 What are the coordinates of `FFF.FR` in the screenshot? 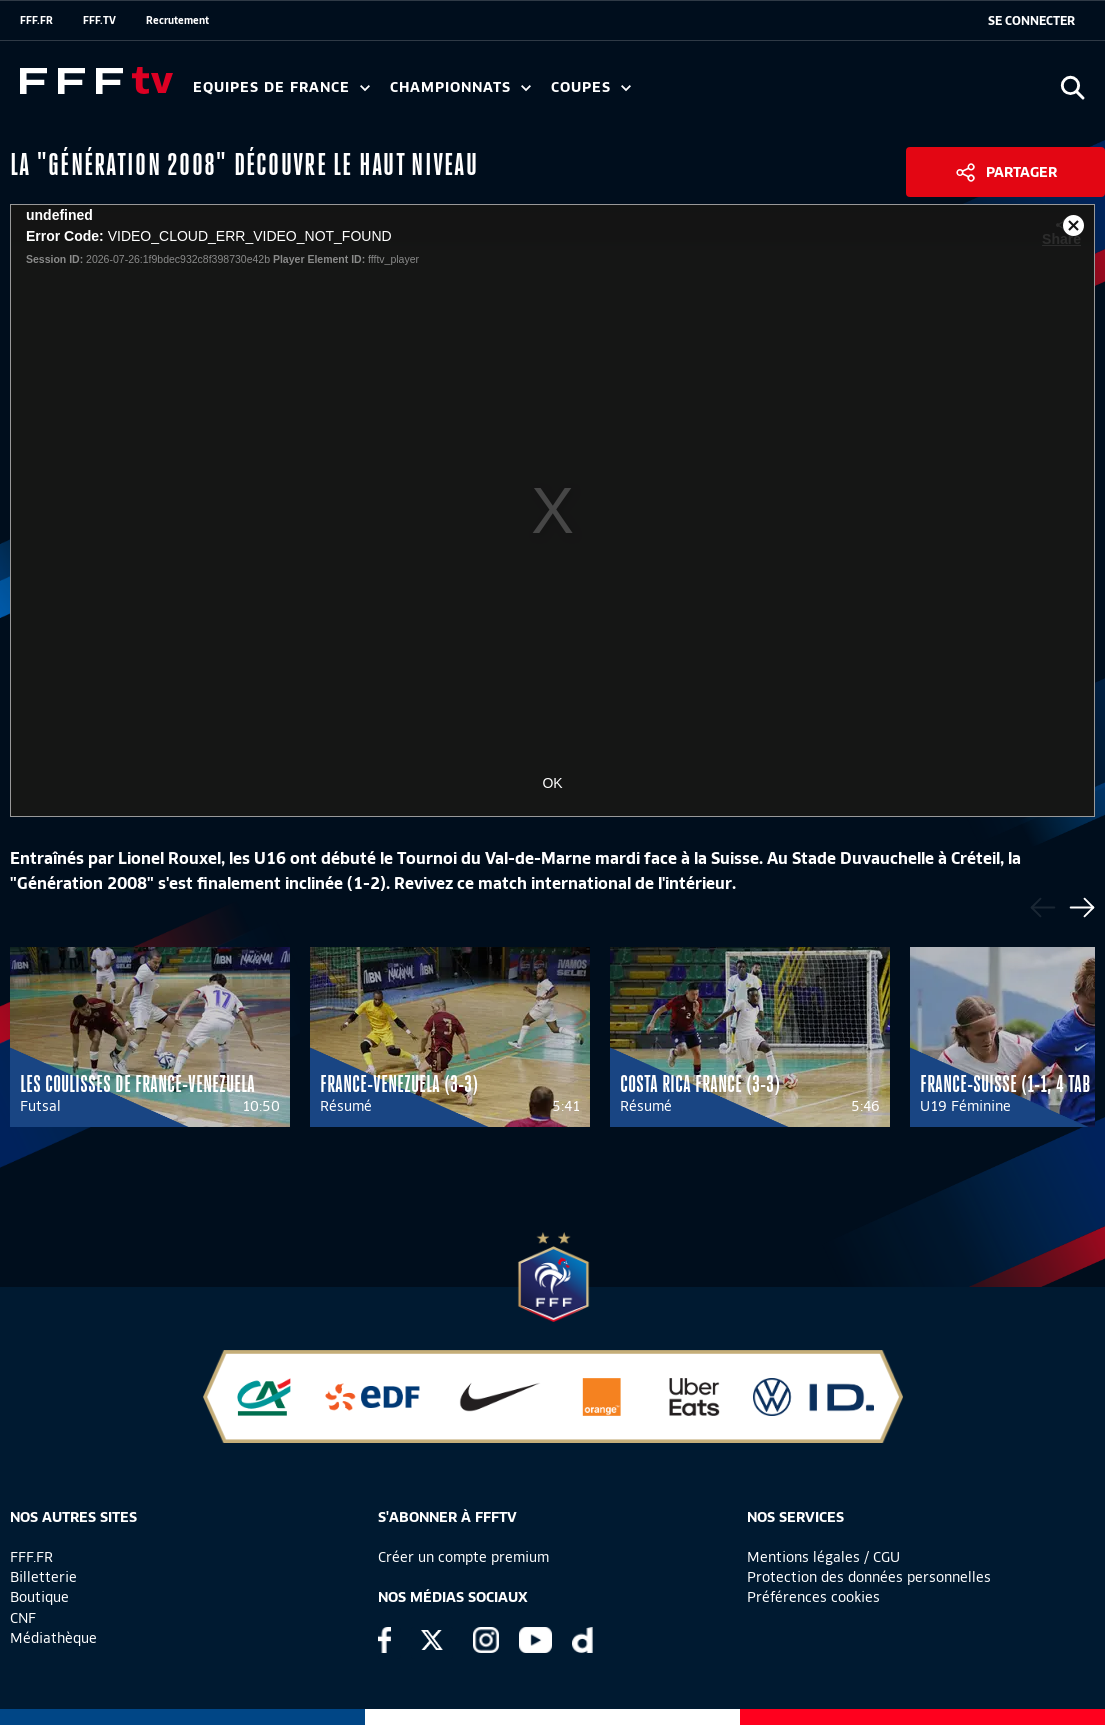 It's located at (36, 20).